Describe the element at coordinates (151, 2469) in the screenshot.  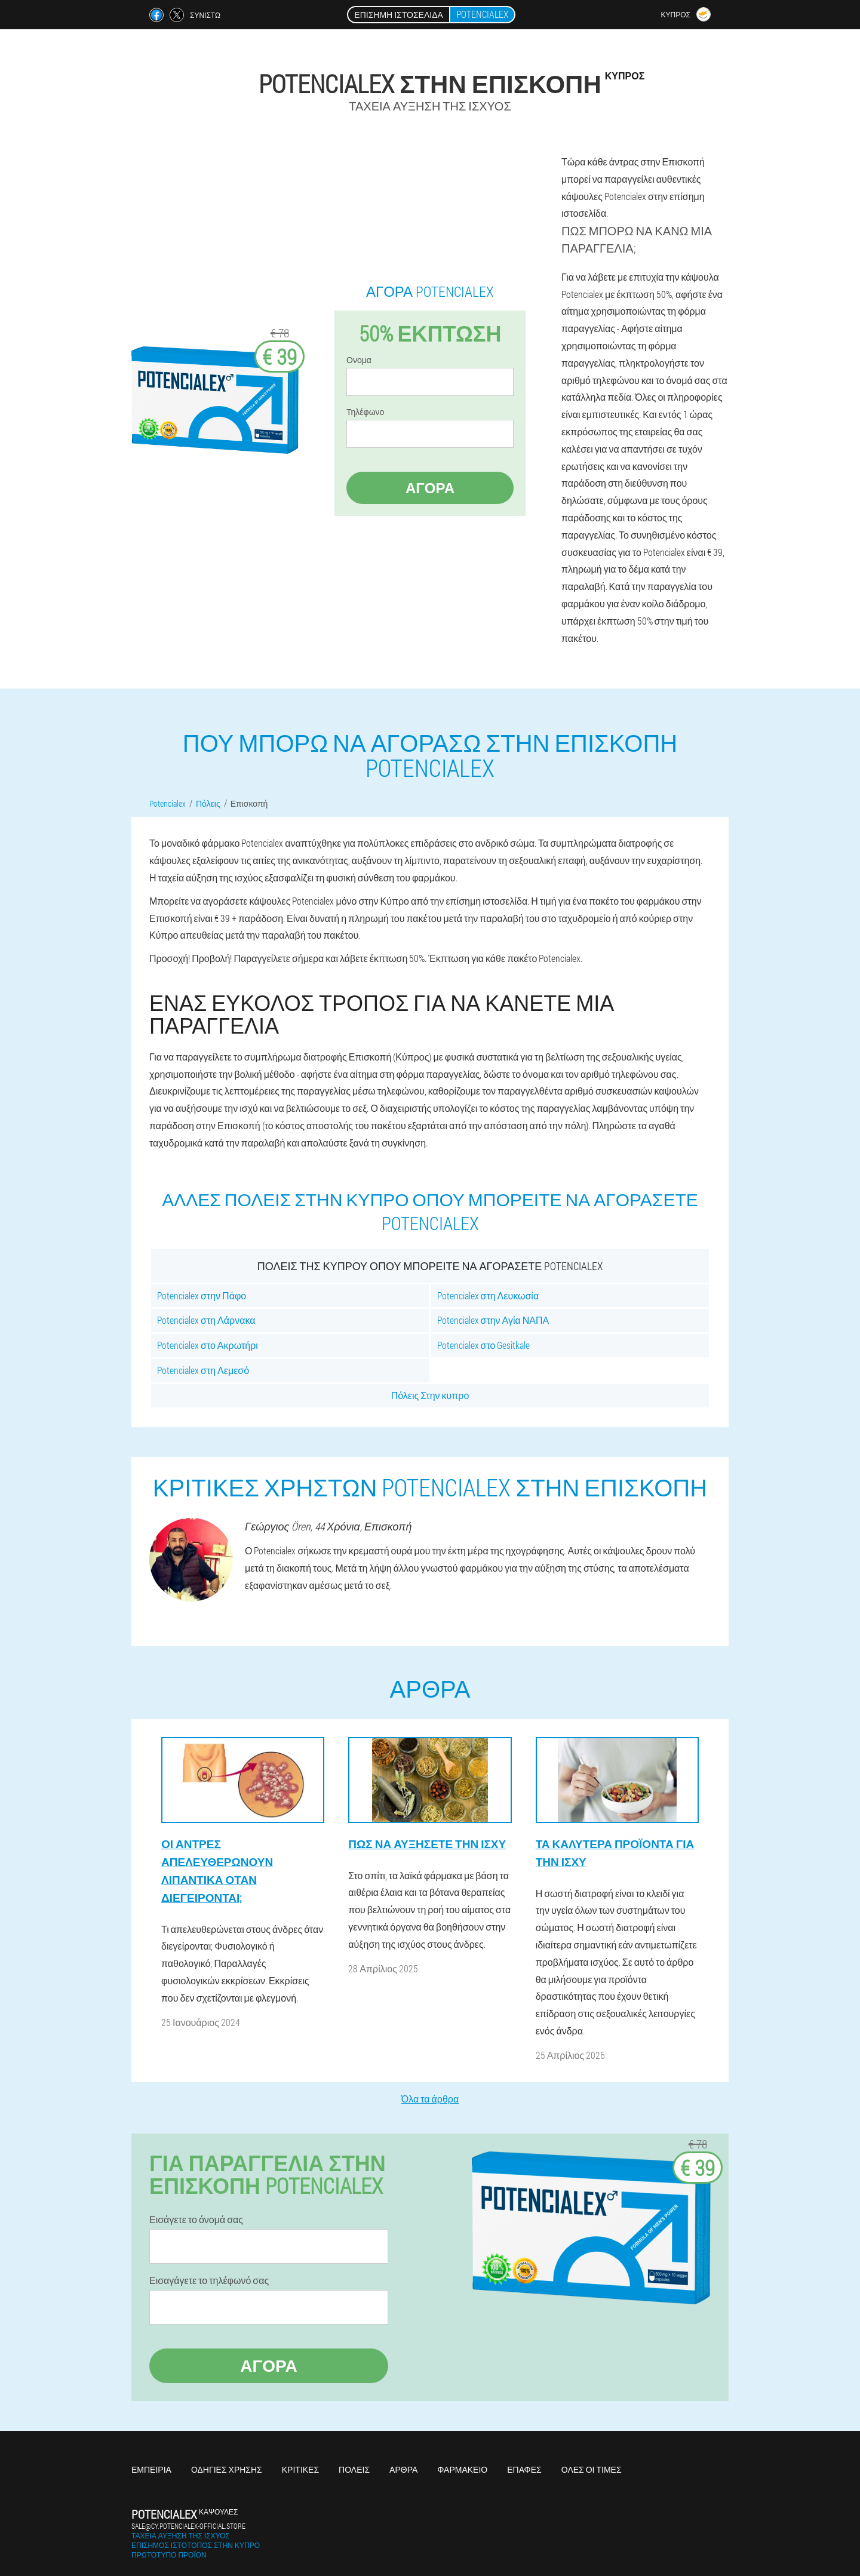
I see `Εμπειρία` at that location.